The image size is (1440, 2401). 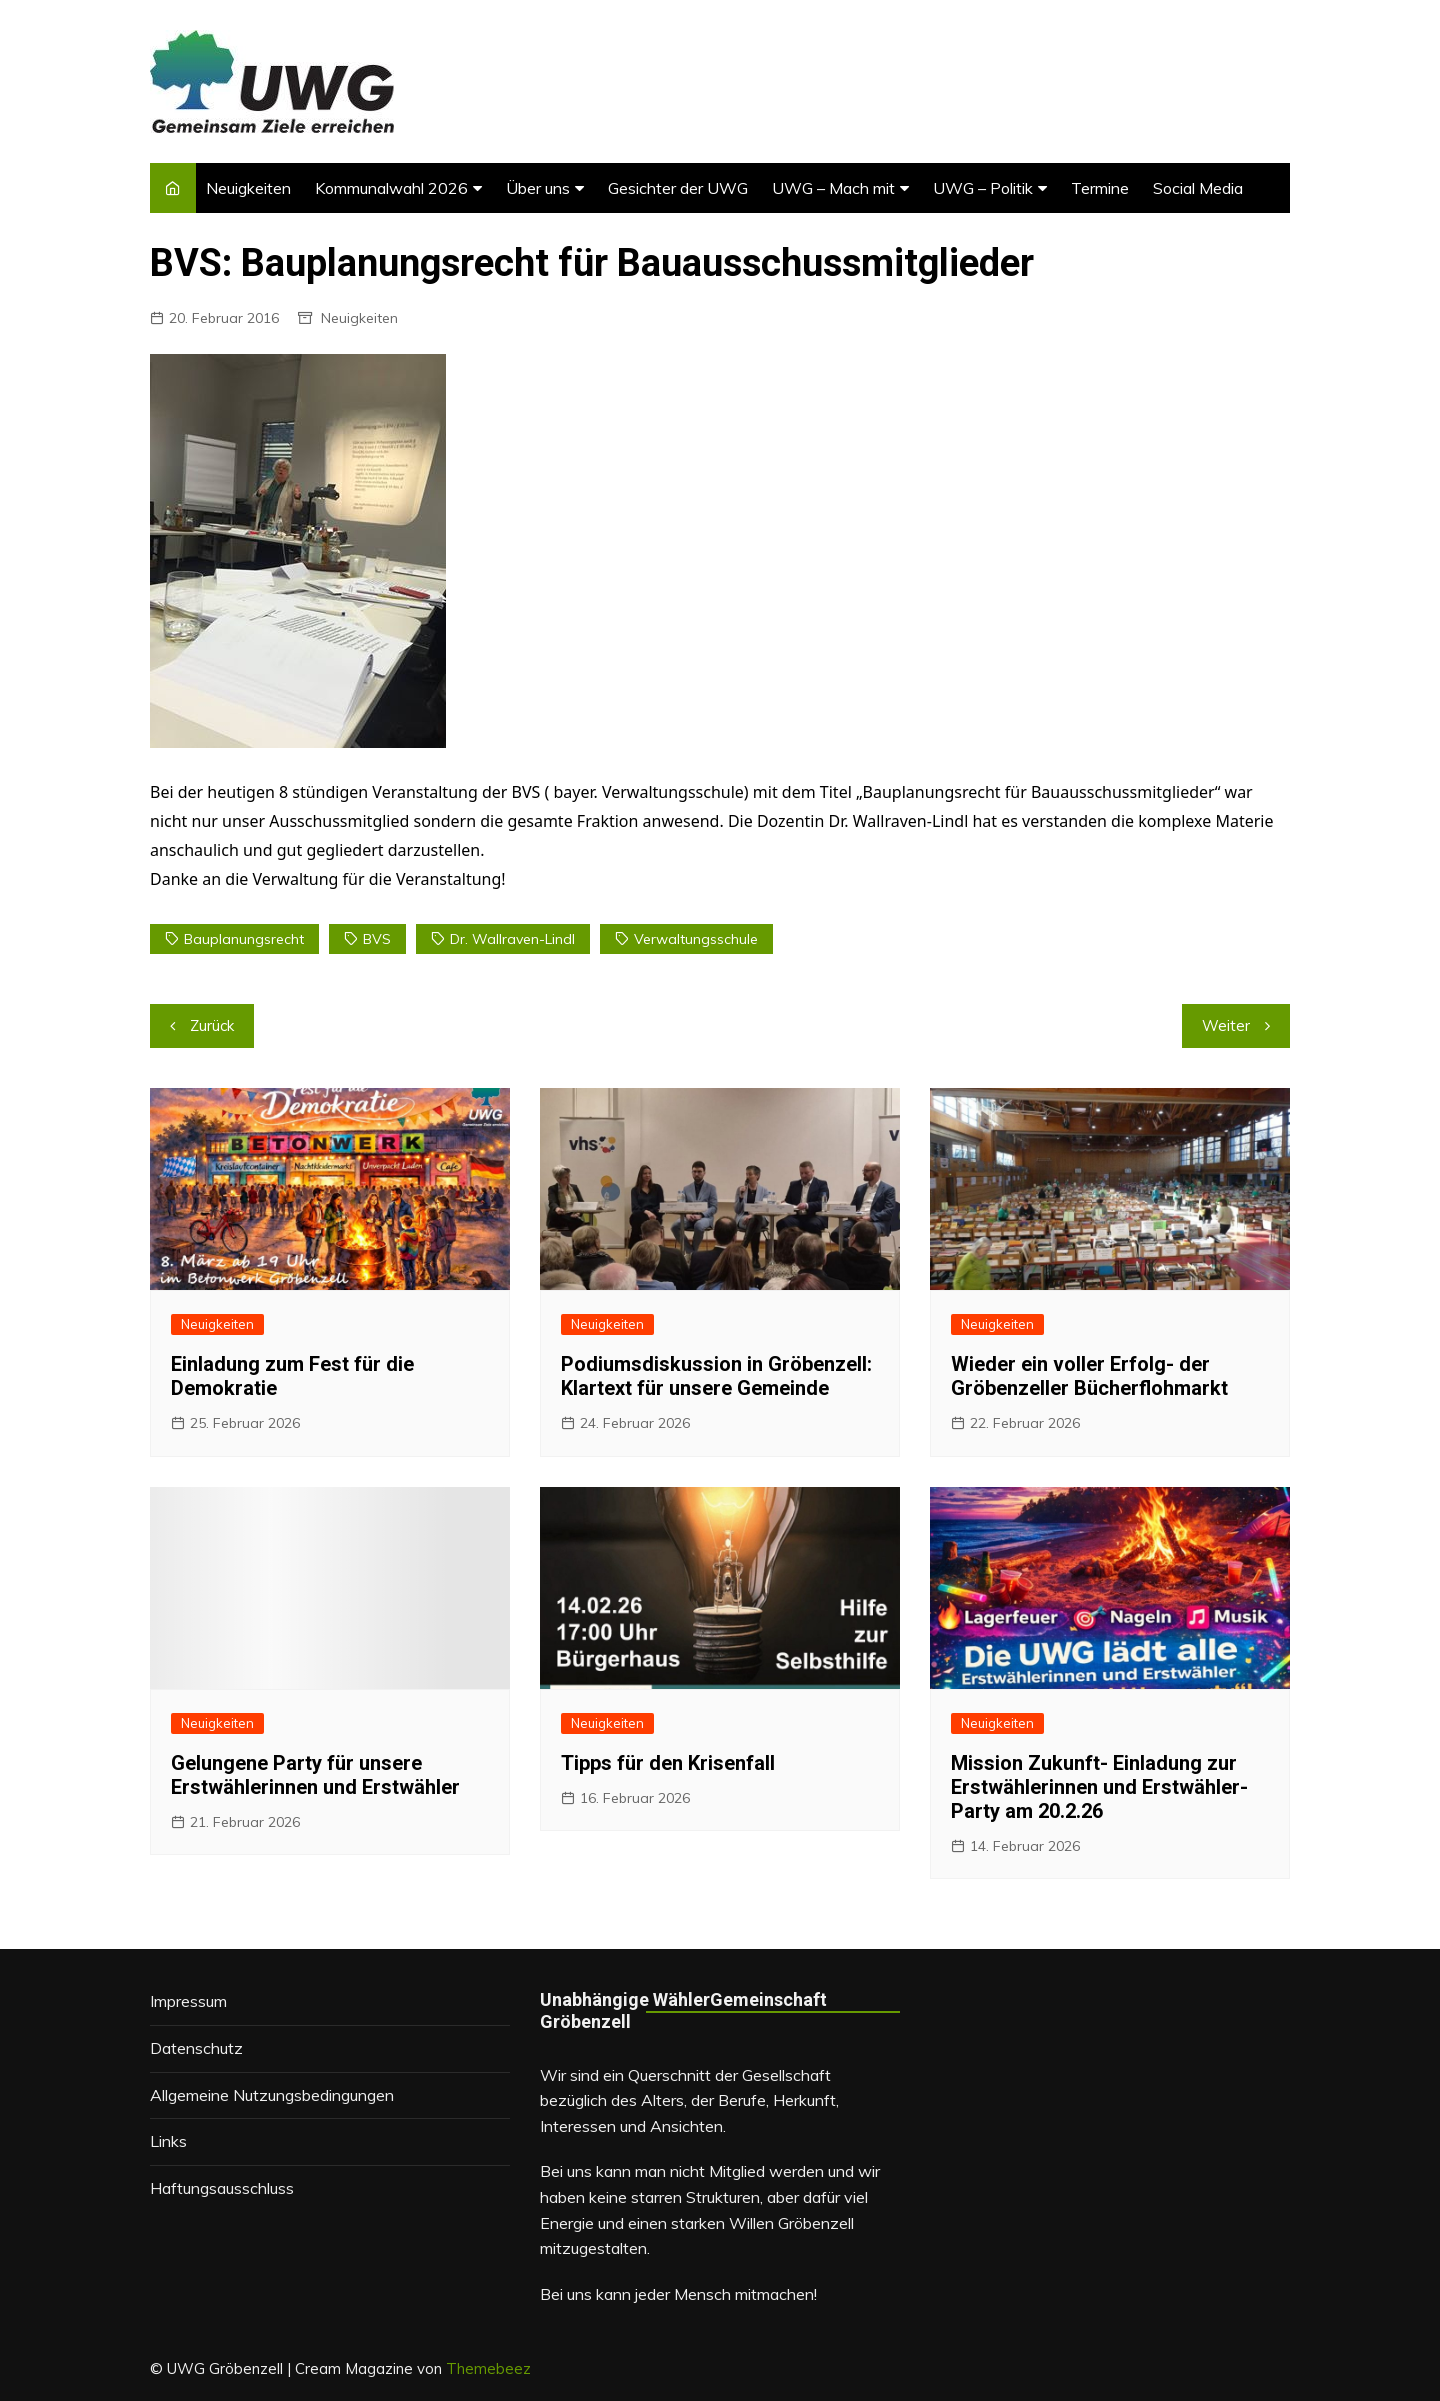 What do you see at coordinates (1198, 188) in the screenshot?
I see `Social Media` at bounding box center [1198, 188].